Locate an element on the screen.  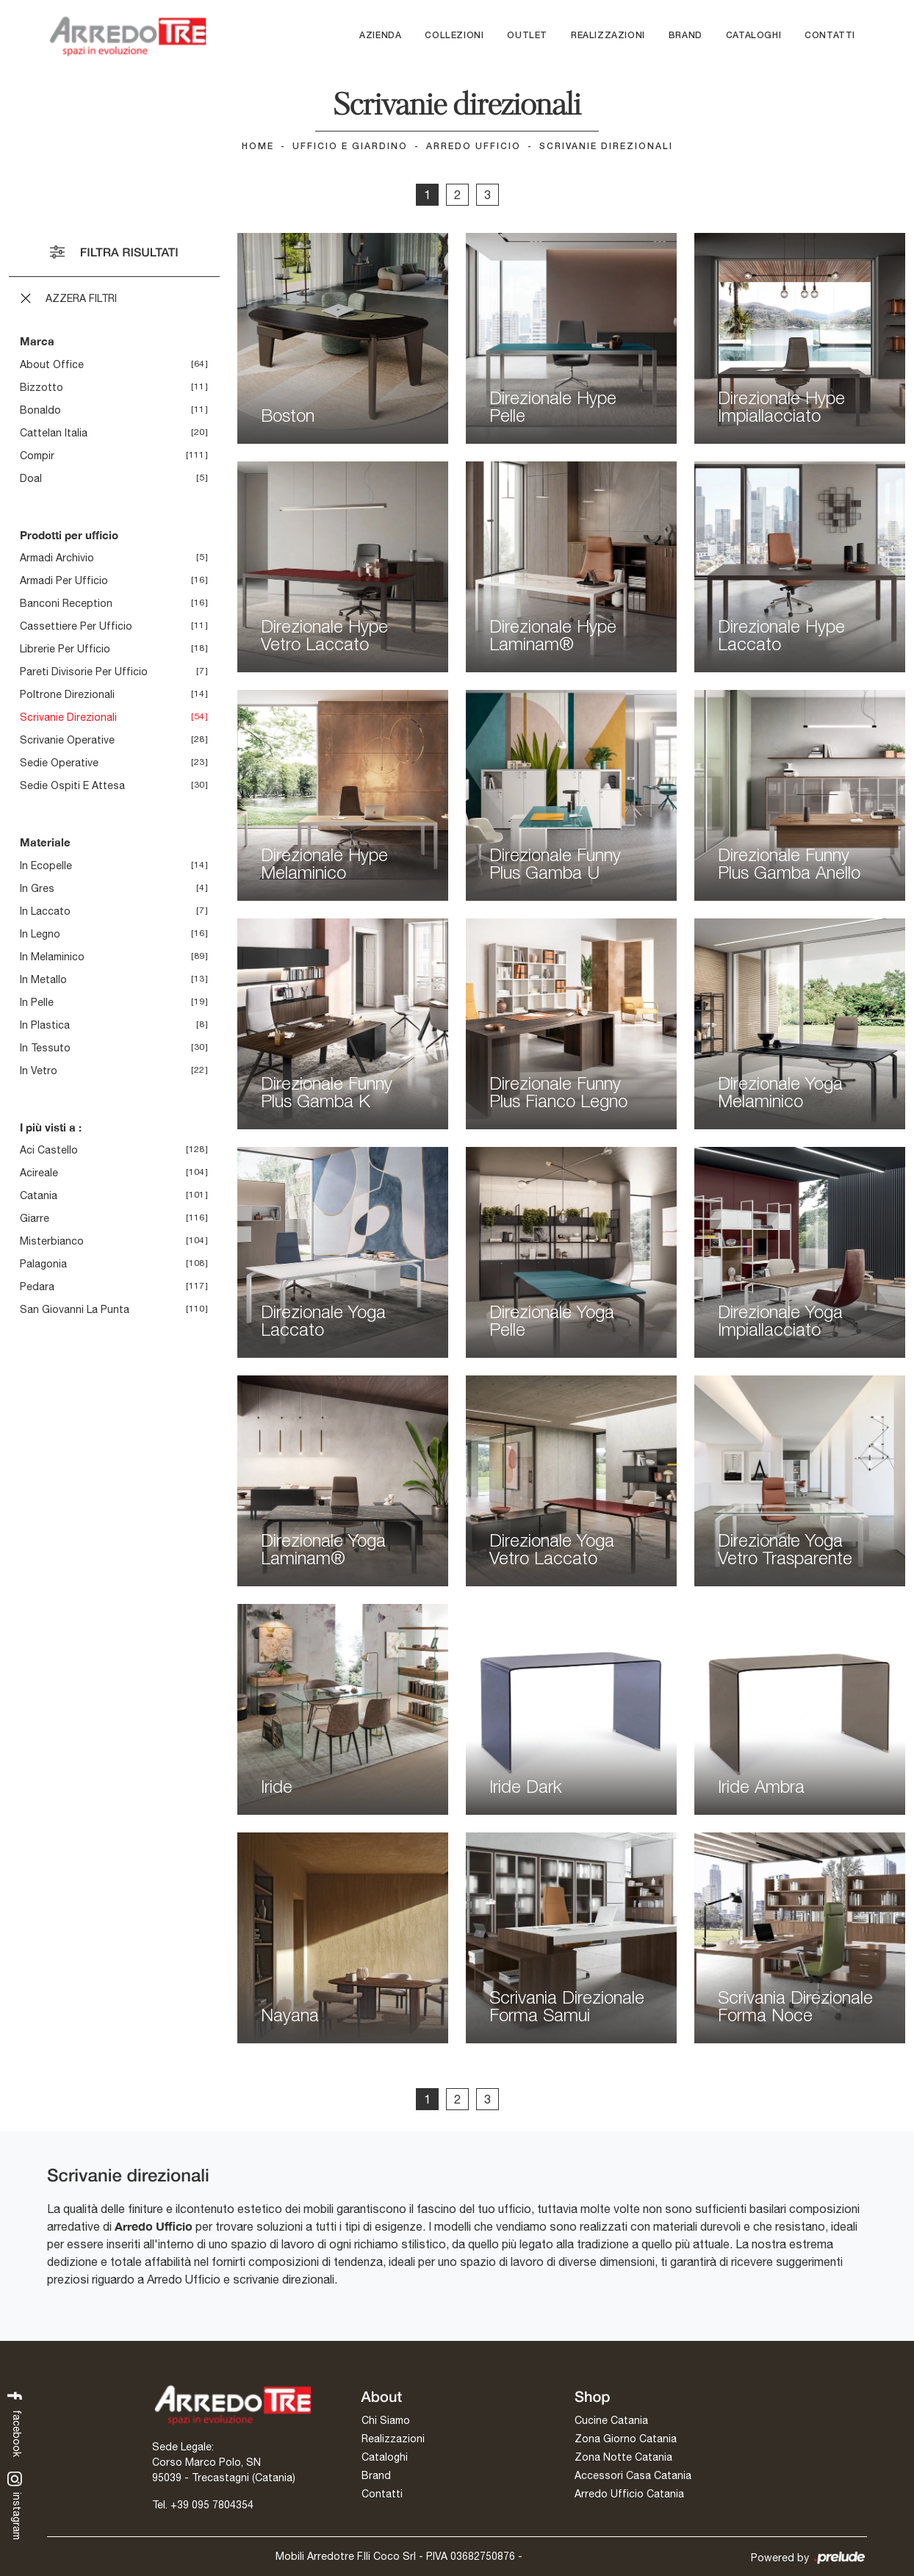
Giarre is located at coordinates (34, 1218).